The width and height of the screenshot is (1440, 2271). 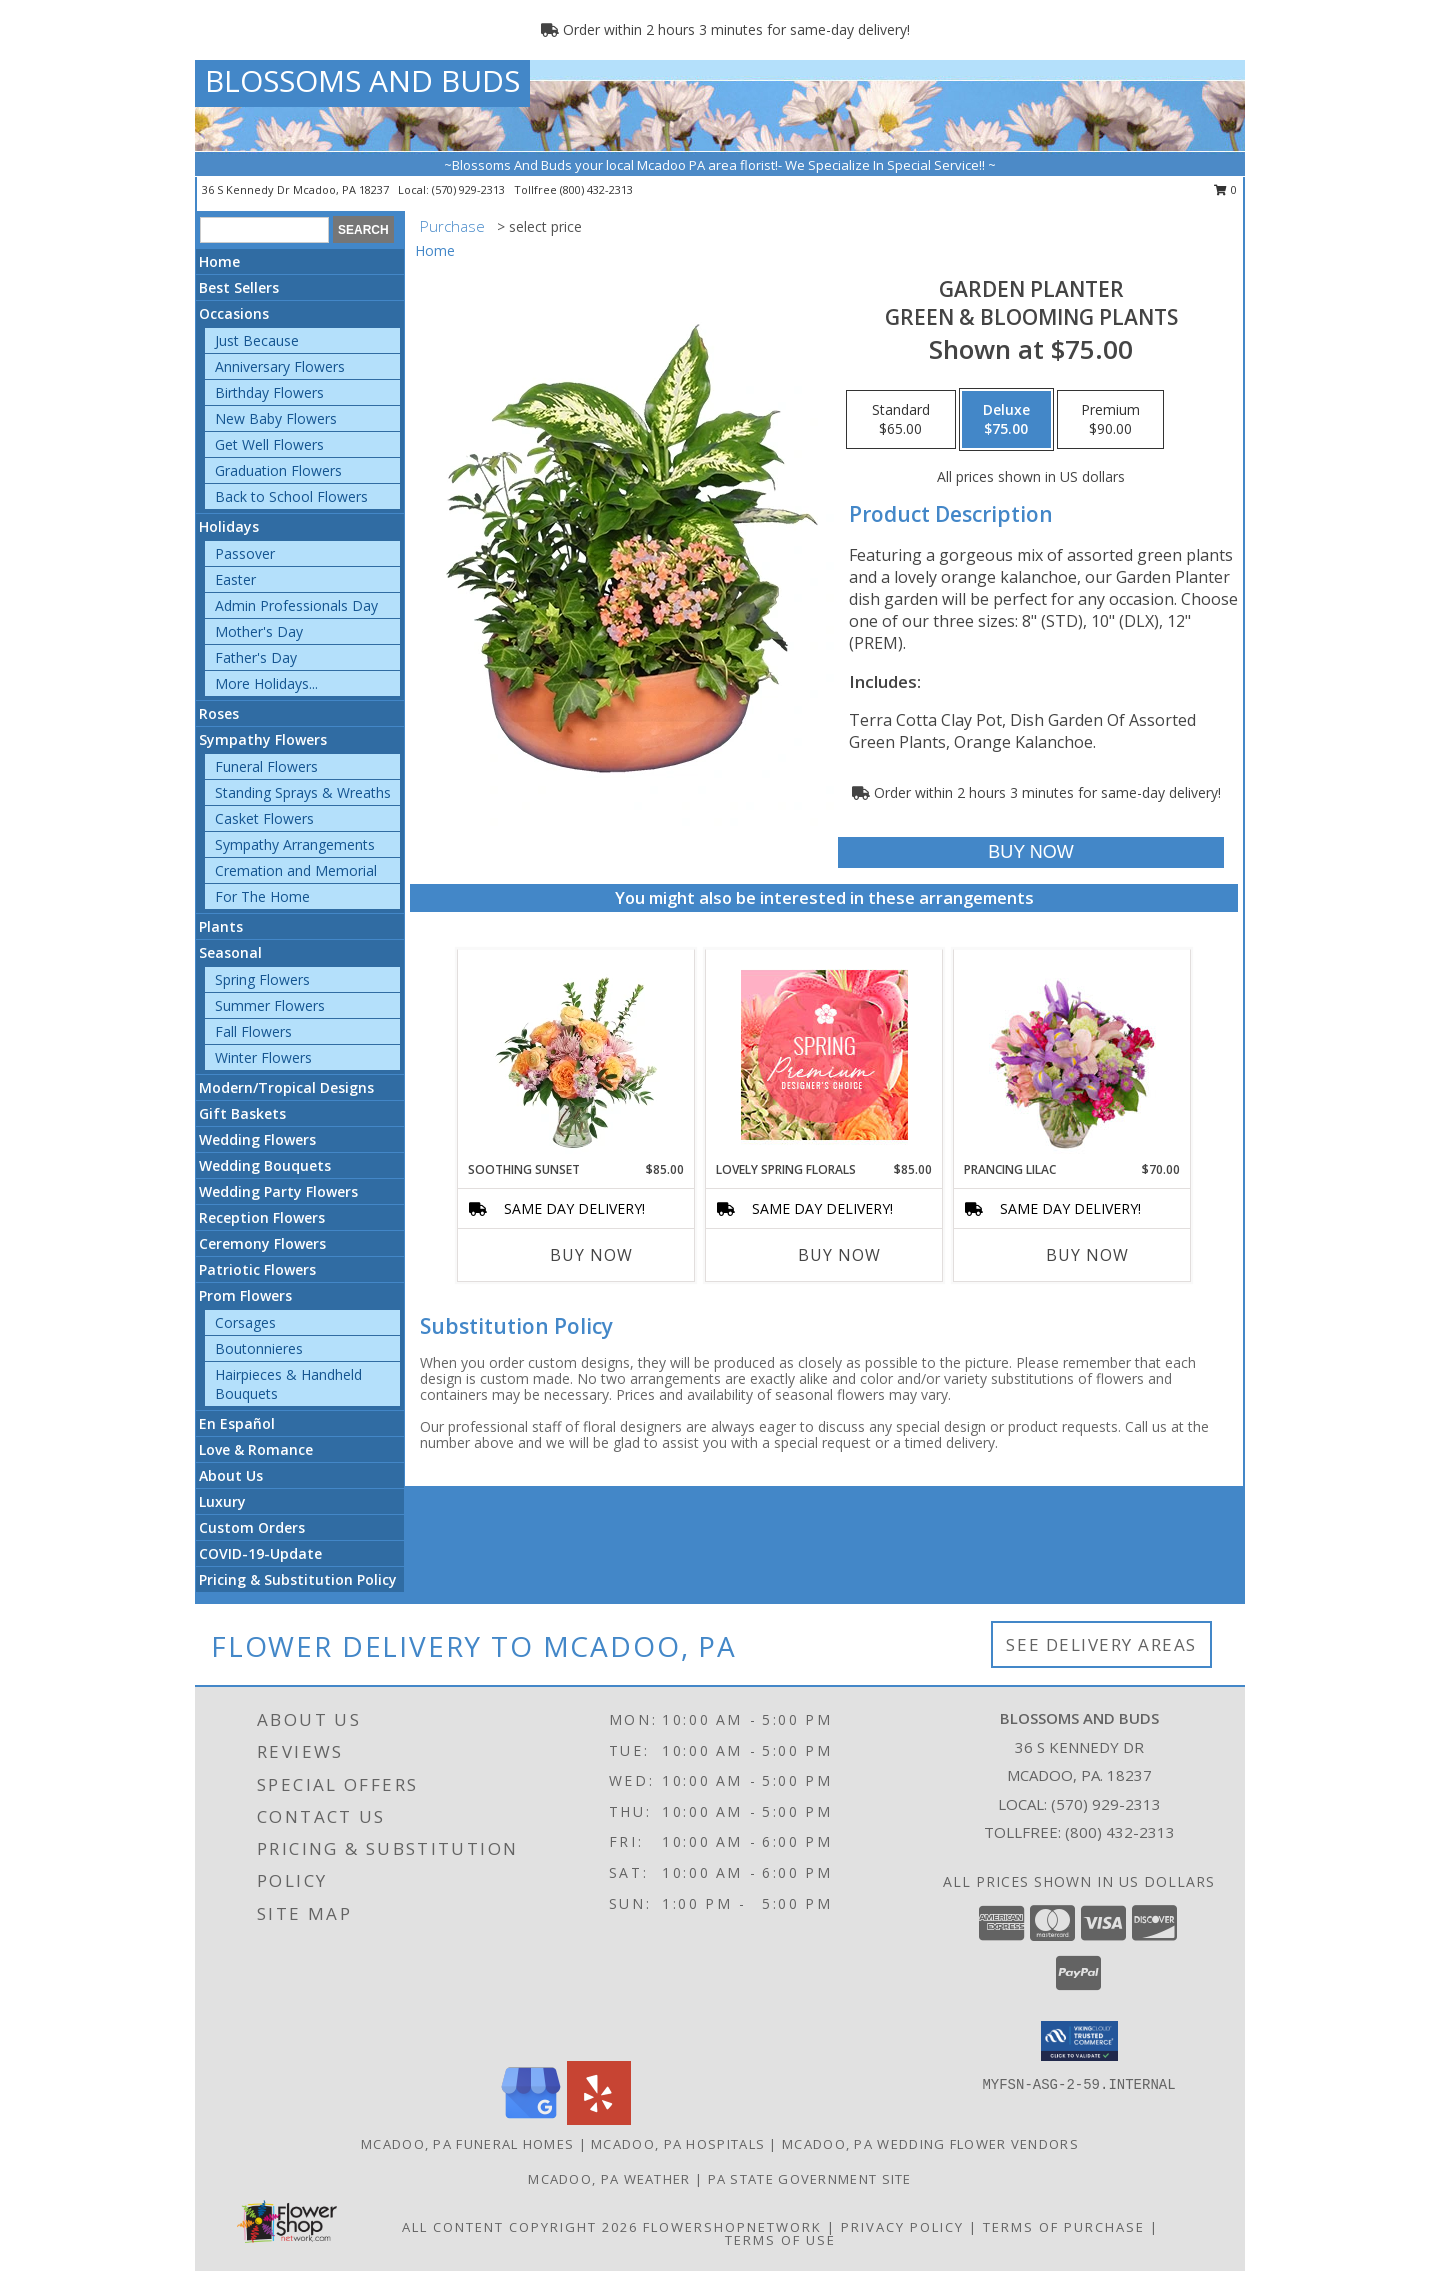 I want to click on Mcadoo, PA Wedding Flower Vendors [Mcadoo, PA Wedding Flower Vendors (opens in new window)], so click(x=930, y=2144).